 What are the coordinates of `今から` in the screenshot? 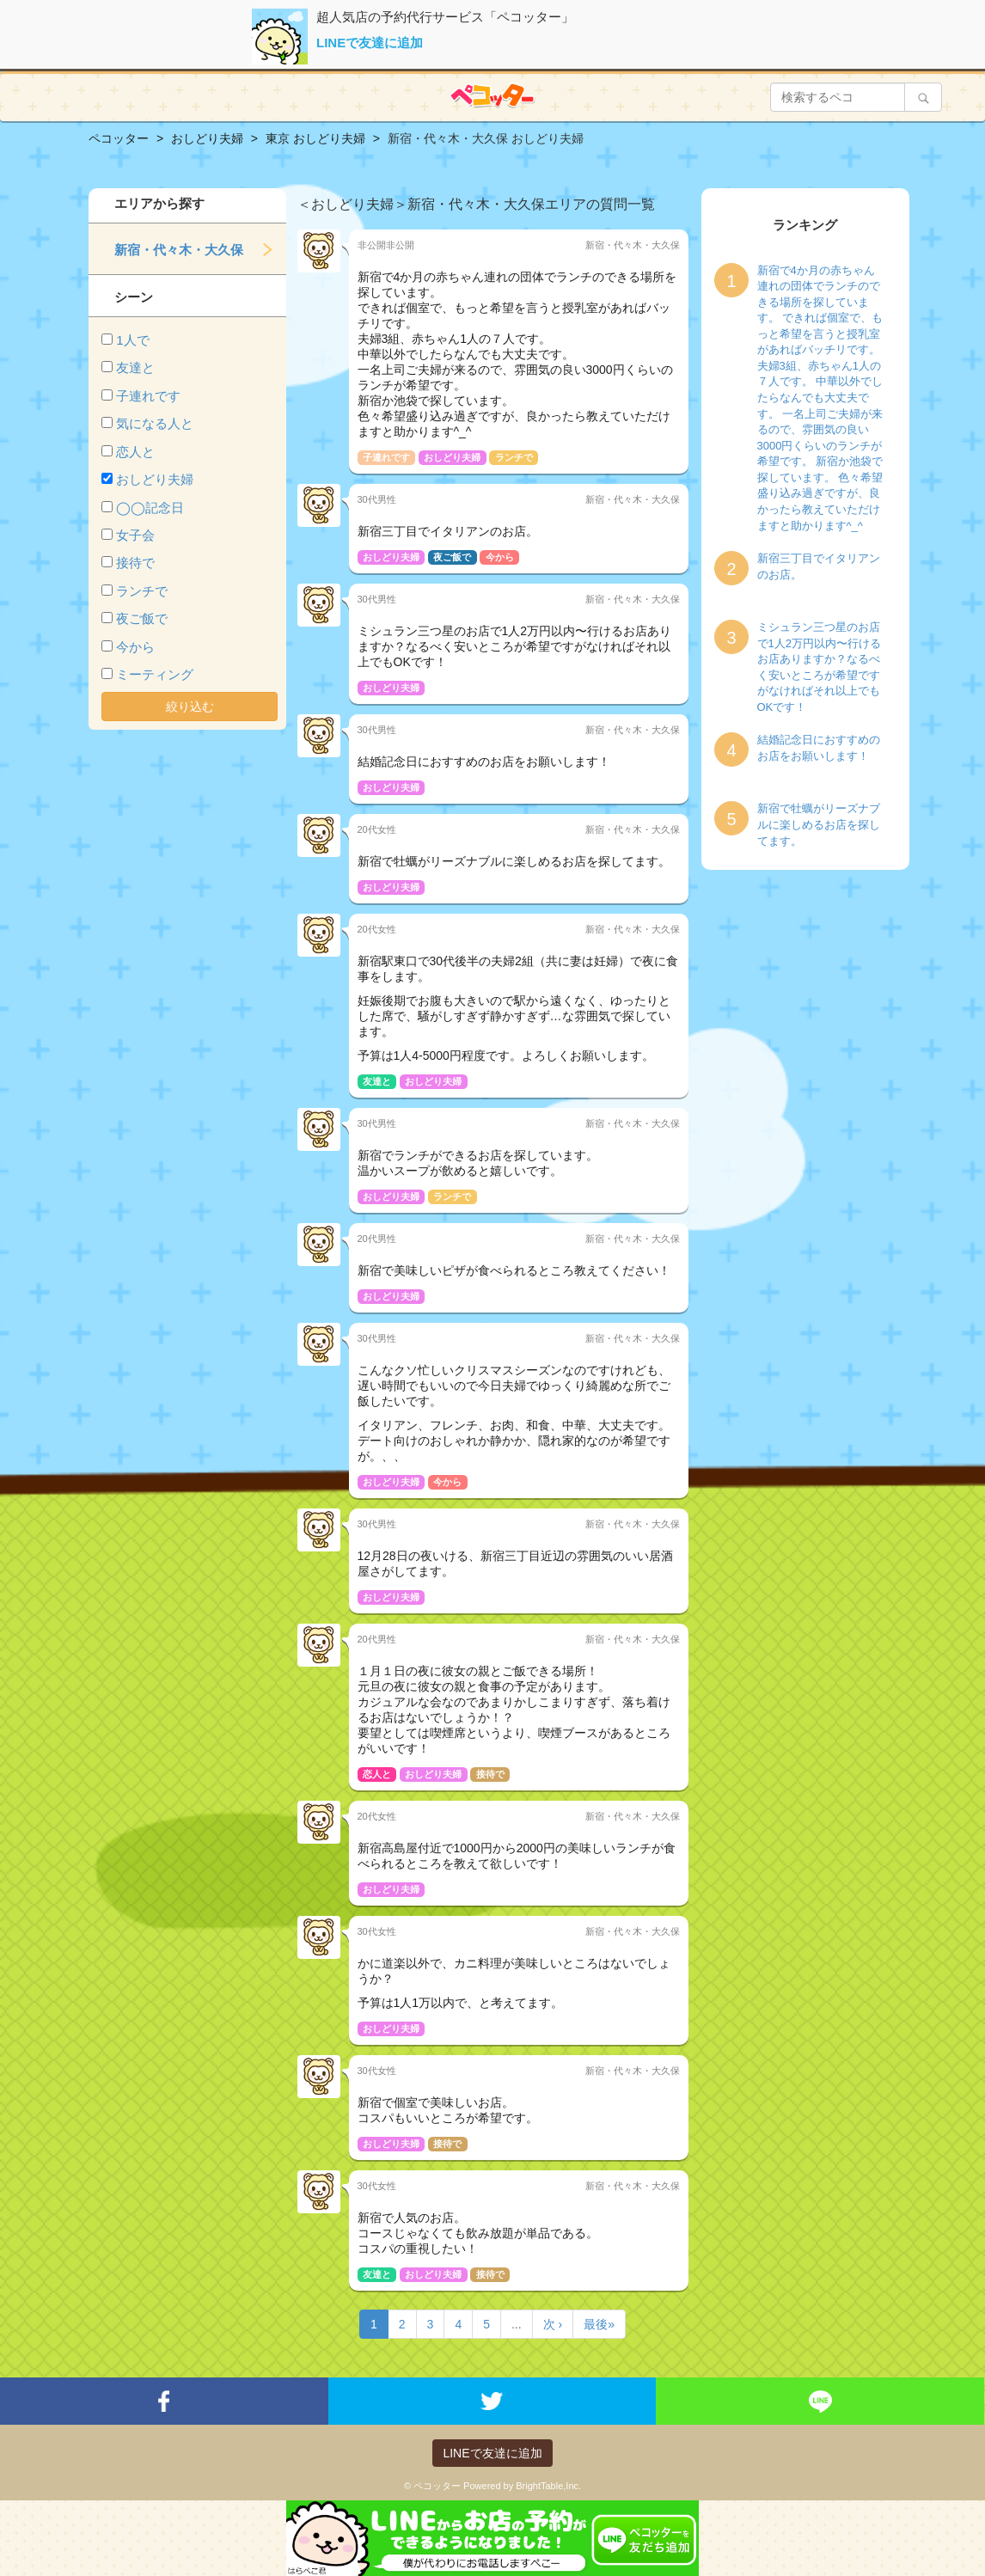 It's located at (135, 646).